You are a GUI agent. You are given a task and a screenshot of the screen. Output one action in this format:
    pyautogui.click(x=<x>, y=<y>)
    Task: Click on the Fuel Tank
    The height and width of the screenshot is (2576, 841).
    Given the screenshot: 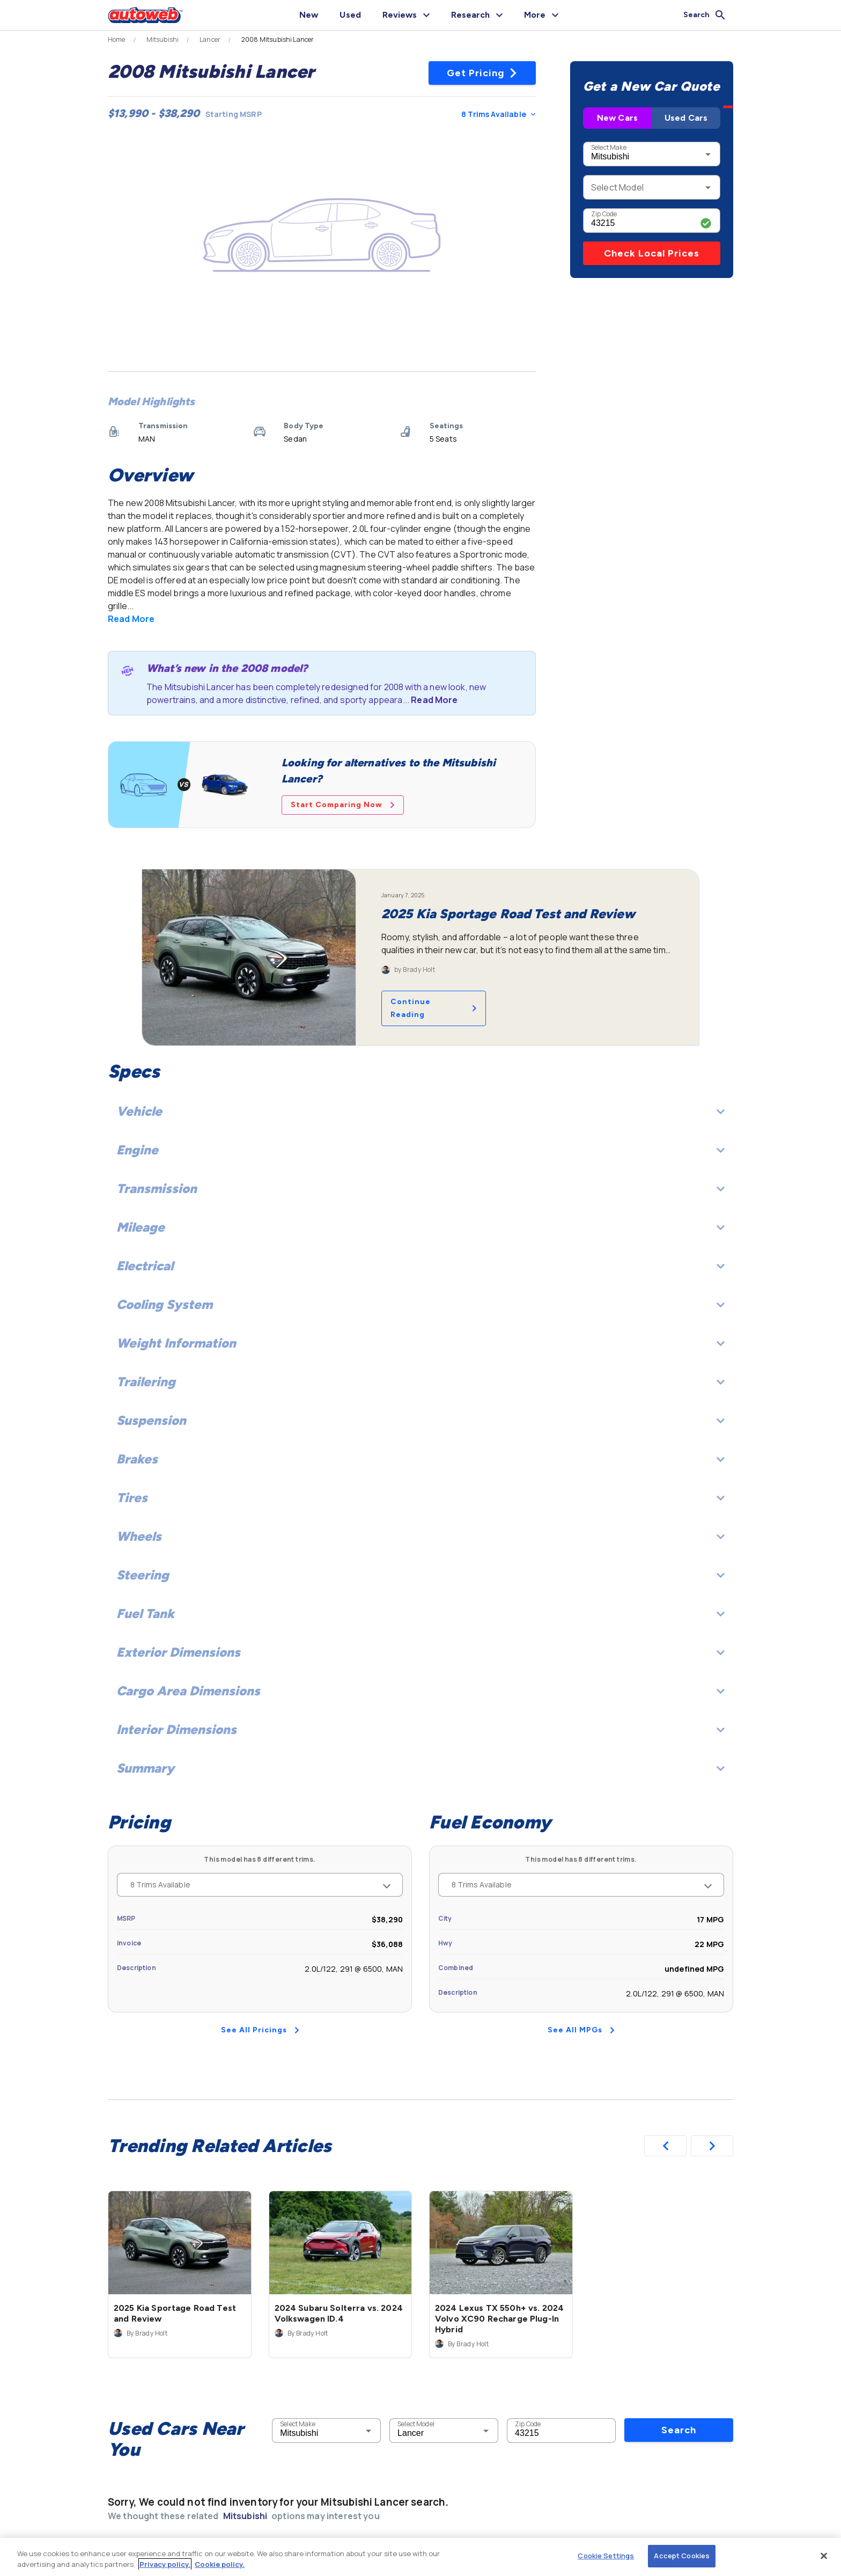 What is the action you would take?
    pyautogui.click(x=420, y=1613)
    